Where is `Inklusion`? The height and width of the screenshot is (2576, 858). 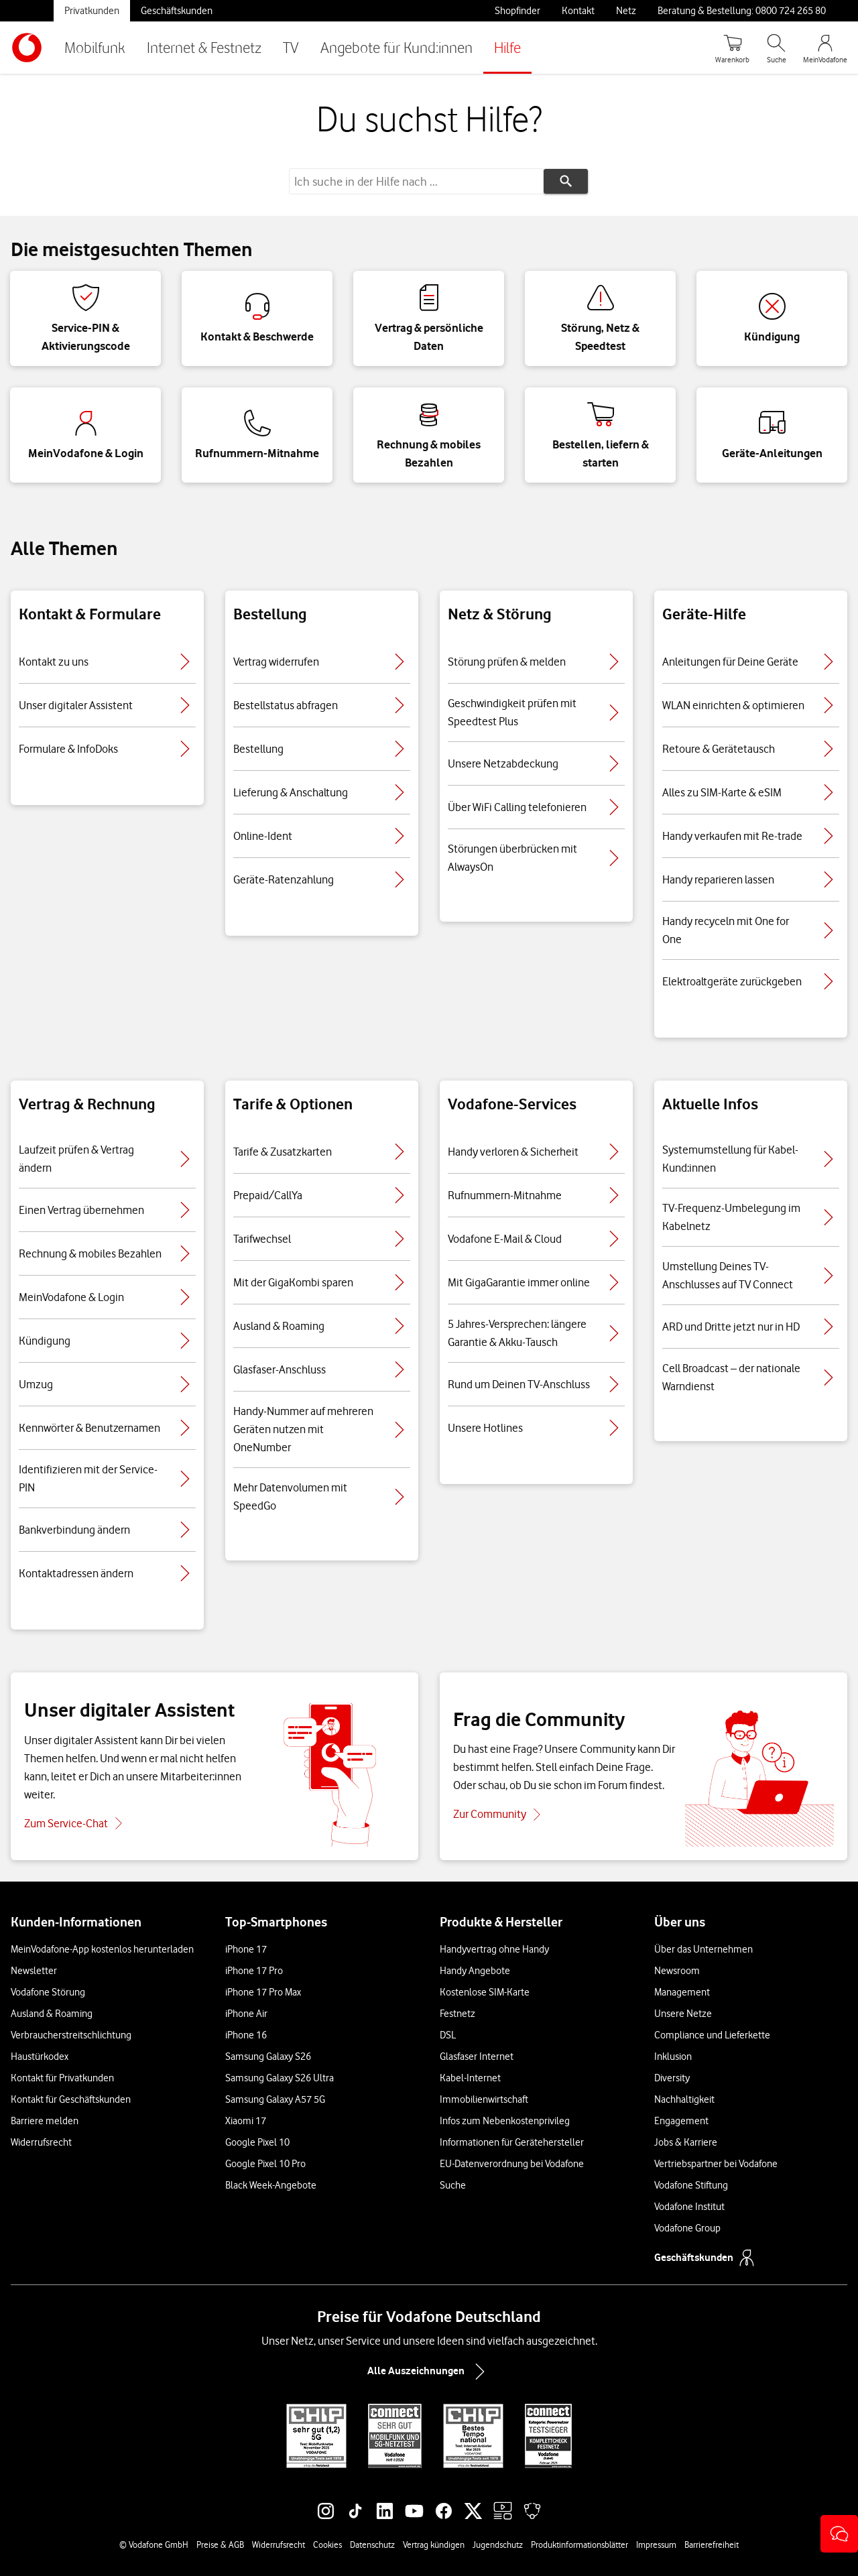
Inklusion is located at coordinates (673, 2056).